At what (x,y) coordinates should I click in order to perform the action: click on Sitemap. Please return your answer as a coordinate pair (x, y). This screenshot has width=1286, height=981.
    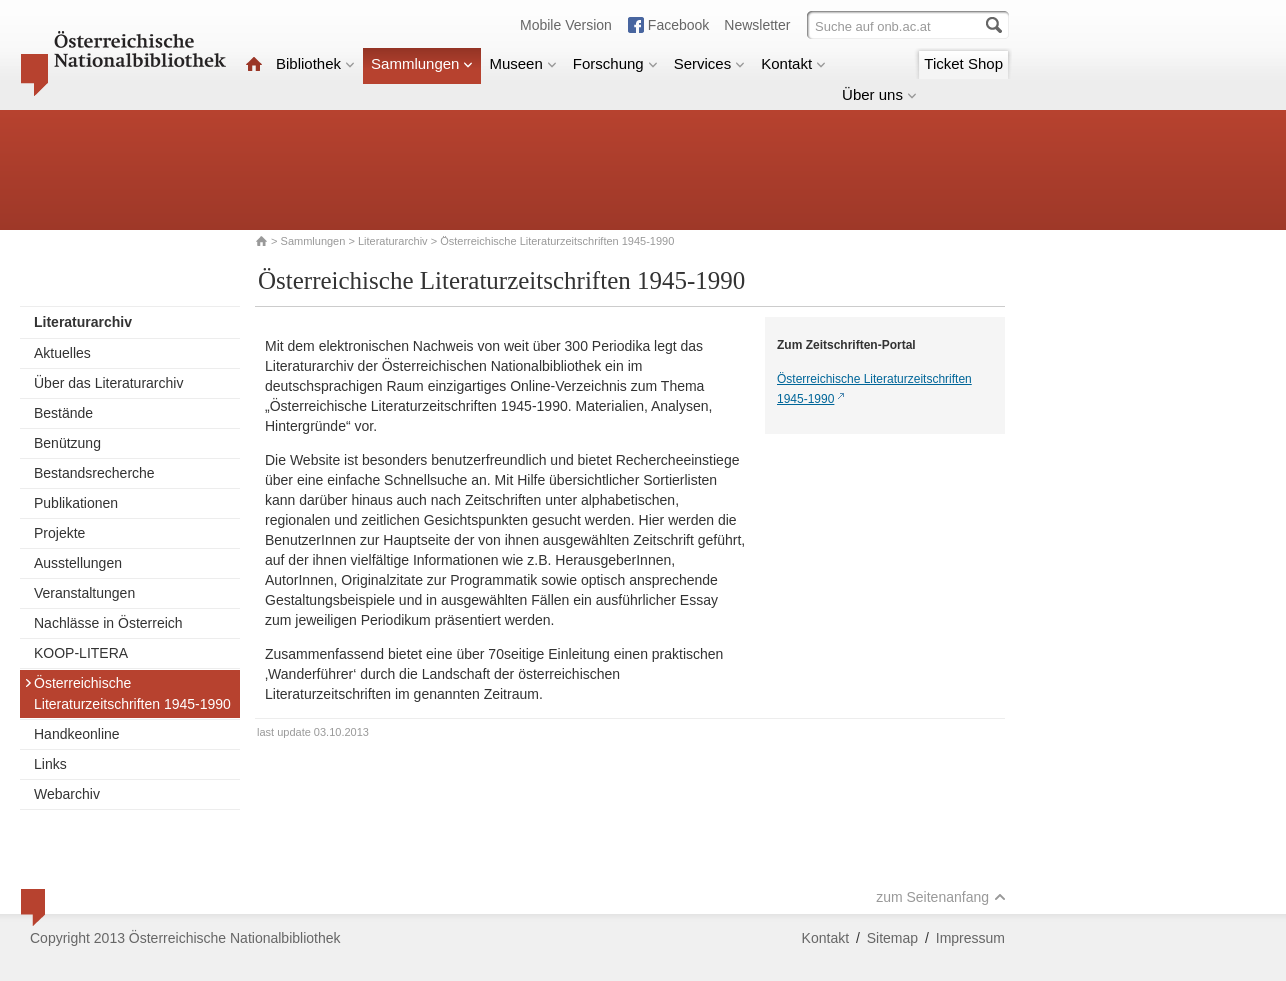
    Looking at the image, I should click on (892, 938).